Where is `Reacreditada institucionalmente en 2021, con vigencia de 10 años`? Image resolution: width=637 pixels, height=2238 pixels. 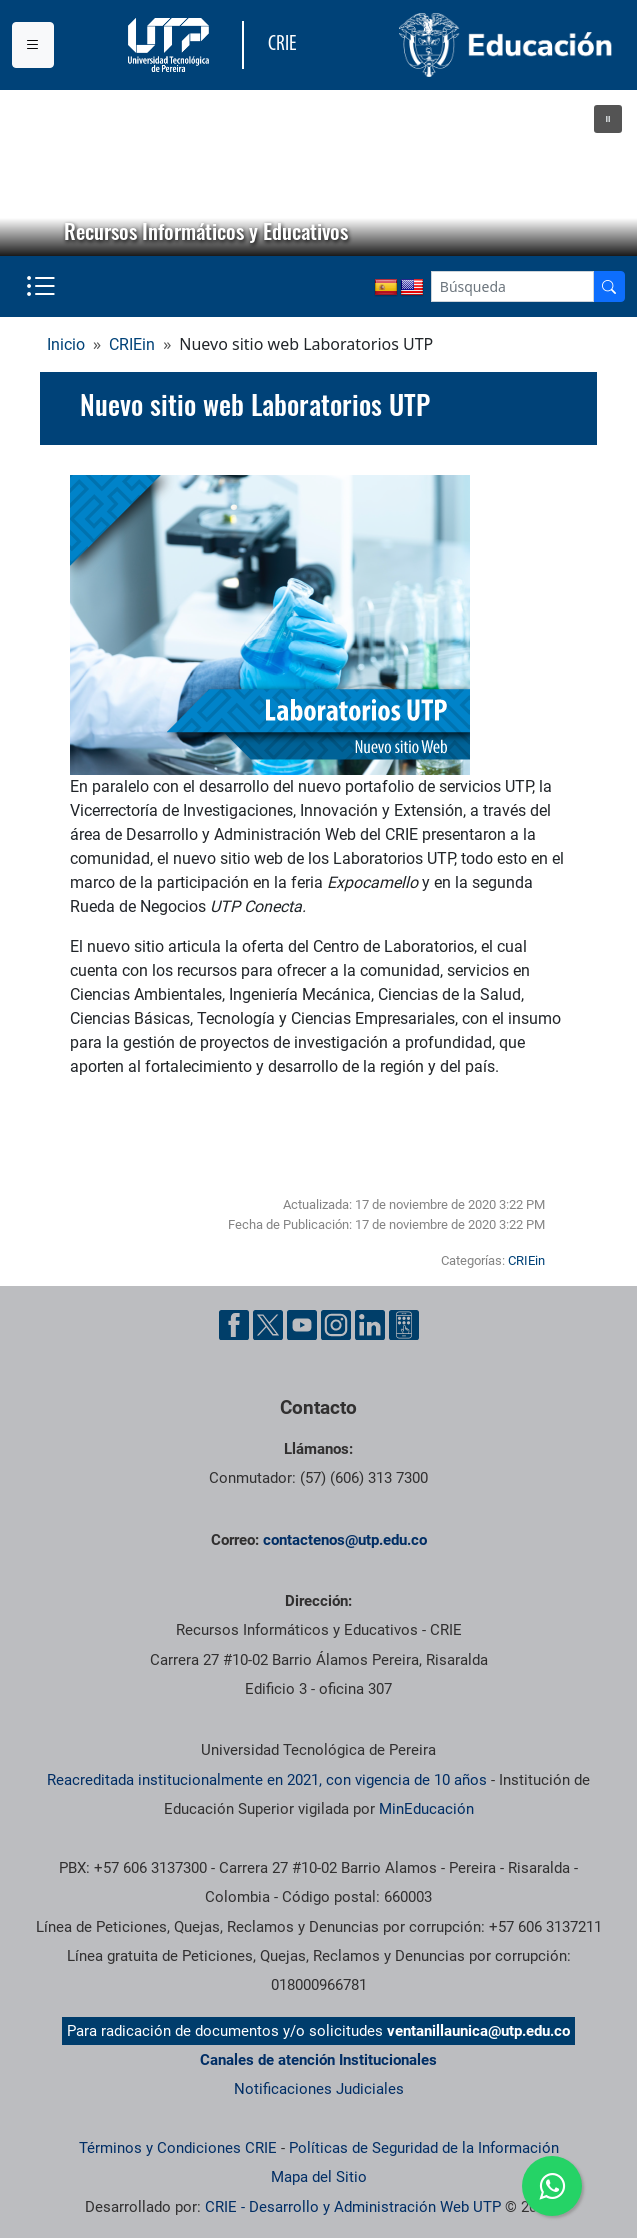
Reacreditada institucionalmente en 2021, con vigencia de 10 años is located at coordinates (267, 1780).